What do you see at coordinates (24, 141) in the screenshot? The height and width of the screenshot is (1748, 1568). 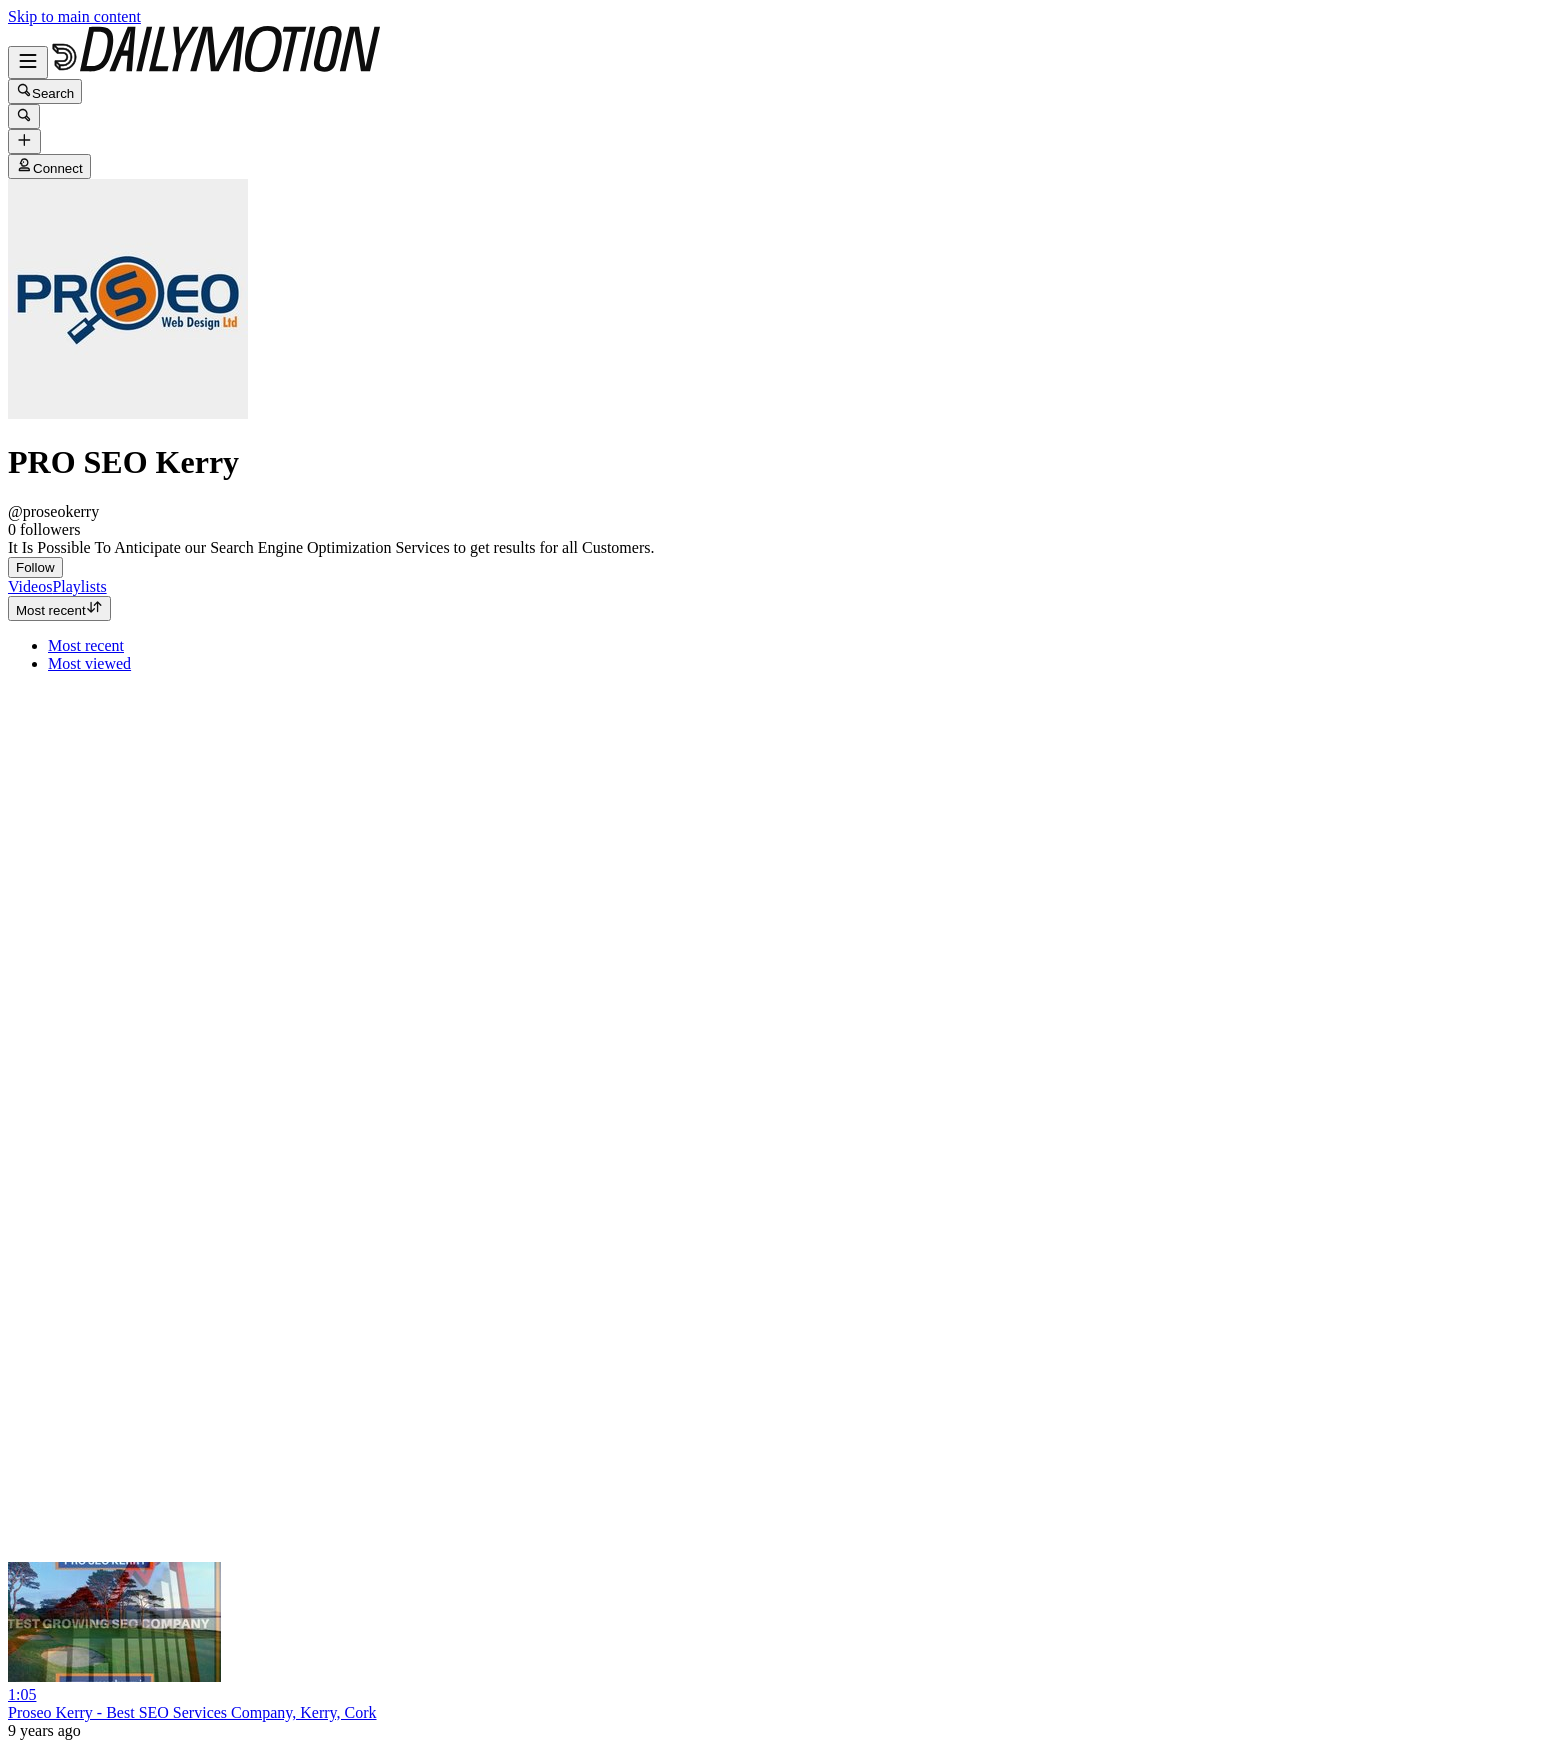 I see `[Upload]` at bounding box center [24, 141].